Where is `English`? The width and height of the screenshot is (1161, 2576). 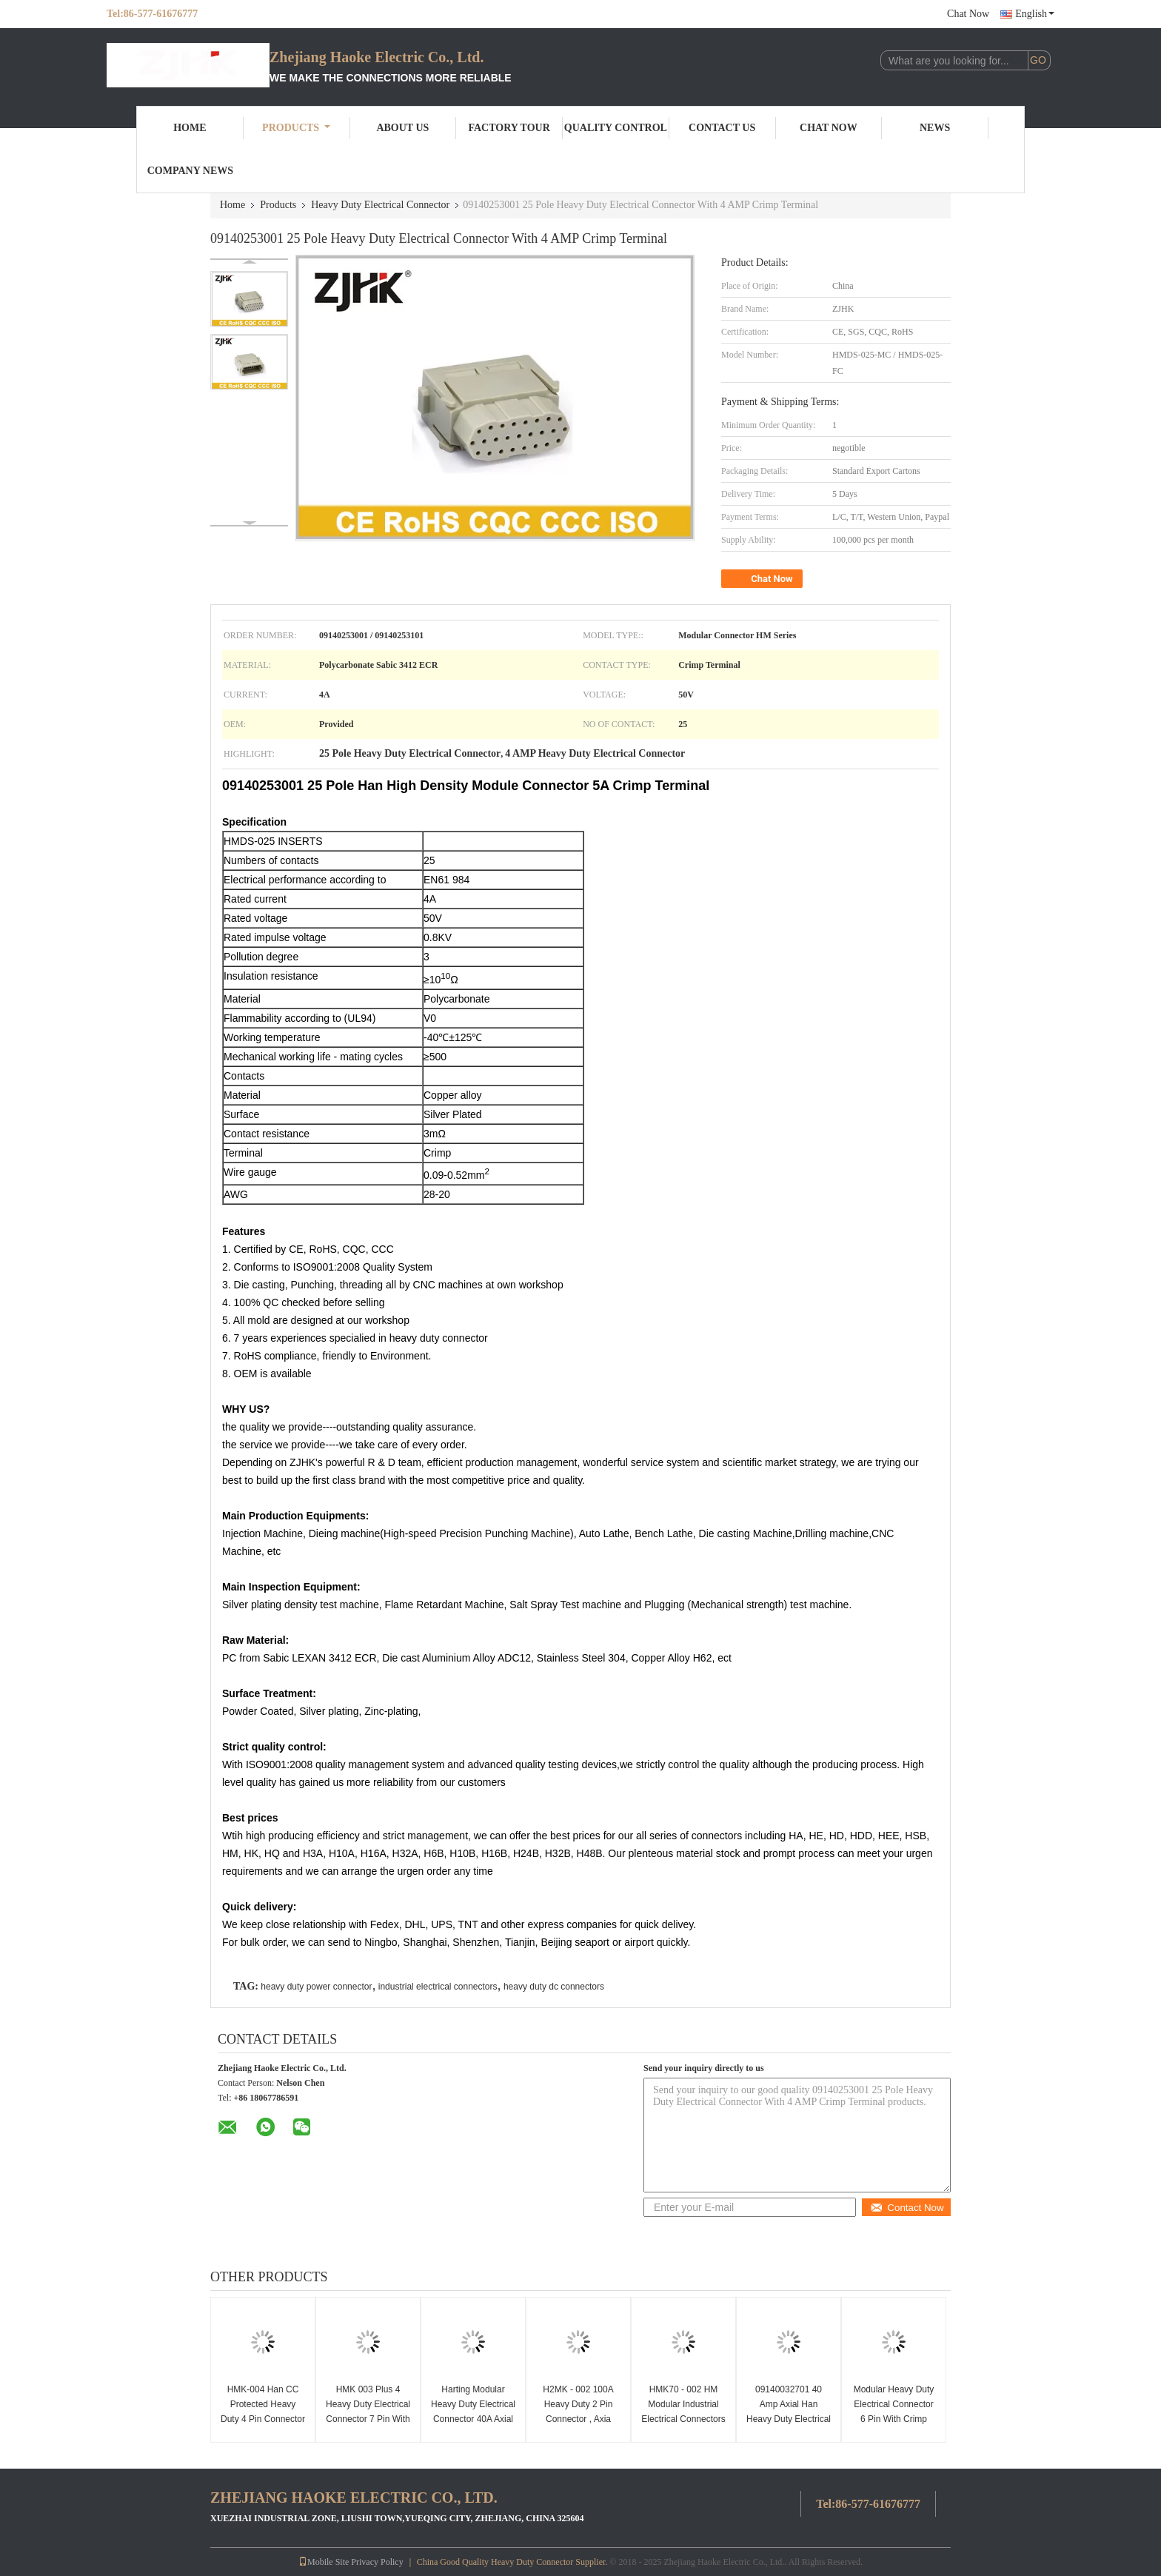 English is located at coordinates (1034, 13).